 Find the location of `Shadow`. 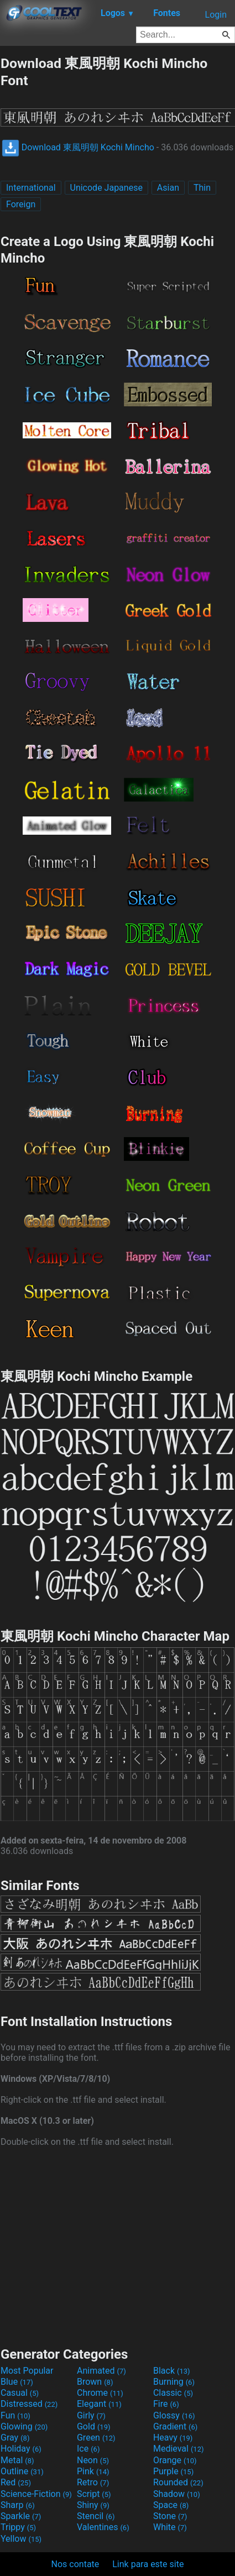

Shadow is located at coordinates (176, 2494).